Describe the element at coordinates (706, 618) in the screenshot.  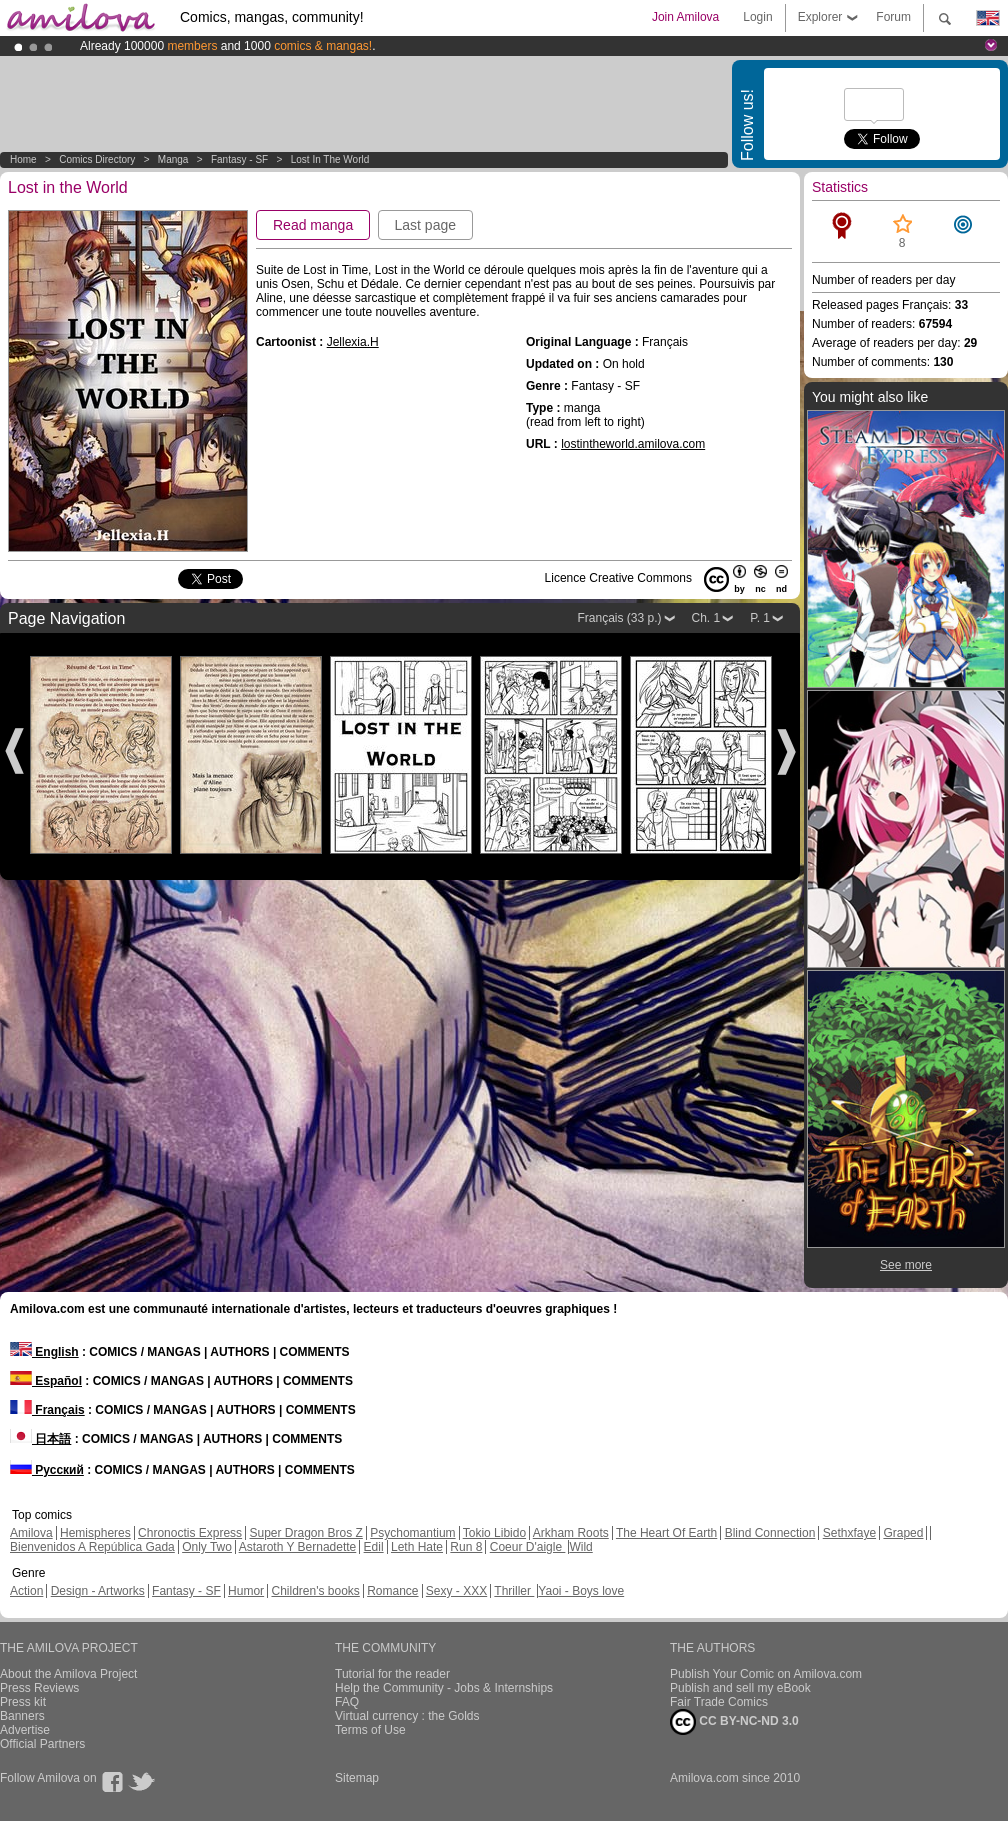
I see `Ch. 1` at that location.